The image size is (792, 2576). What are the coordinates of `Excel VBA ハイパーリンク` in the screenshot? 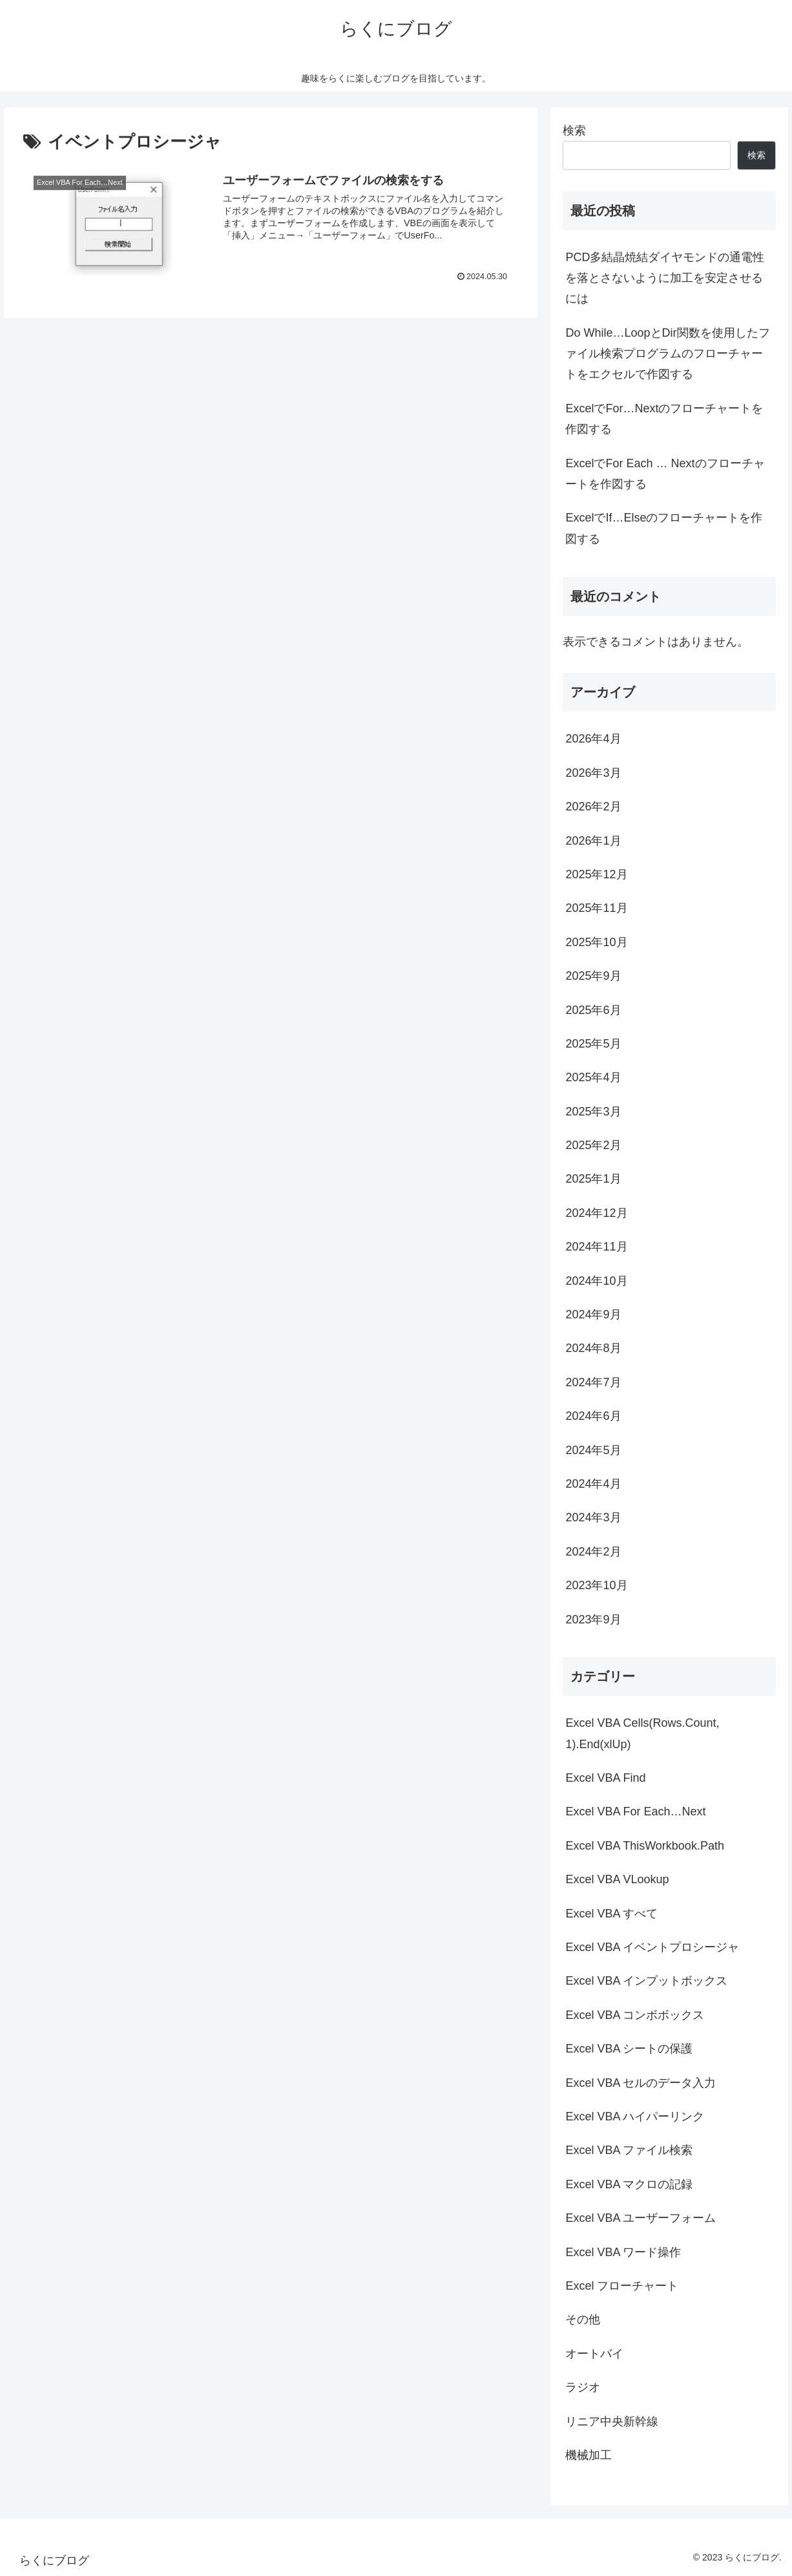 It's located at (634, 2116).